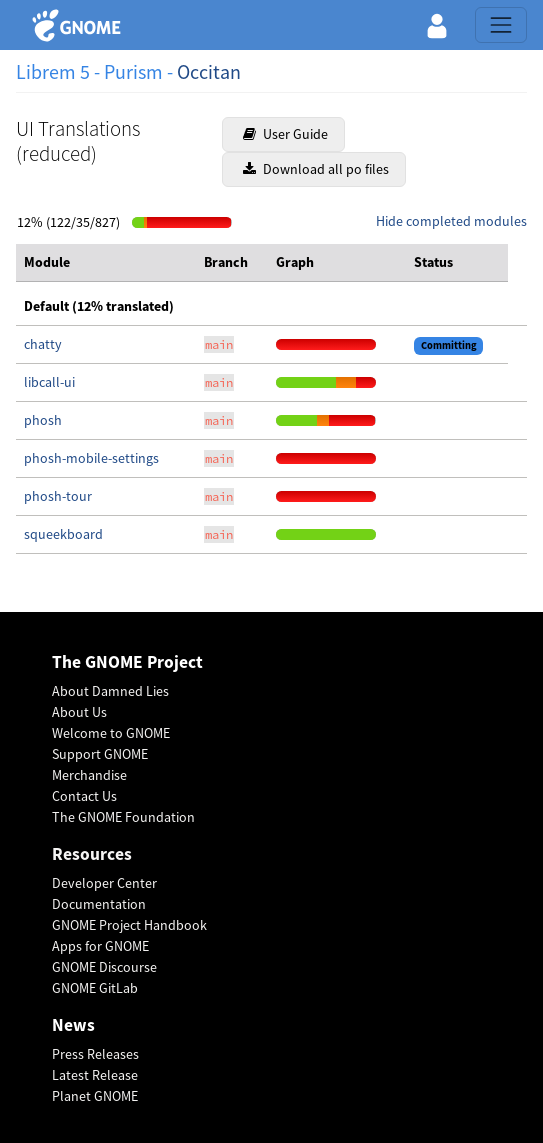 Image resolution: width=543 pixels, height=1143 pixels. Describe the element at coordinates (437, 25) in the screenshot. I see `[button]` at that location.